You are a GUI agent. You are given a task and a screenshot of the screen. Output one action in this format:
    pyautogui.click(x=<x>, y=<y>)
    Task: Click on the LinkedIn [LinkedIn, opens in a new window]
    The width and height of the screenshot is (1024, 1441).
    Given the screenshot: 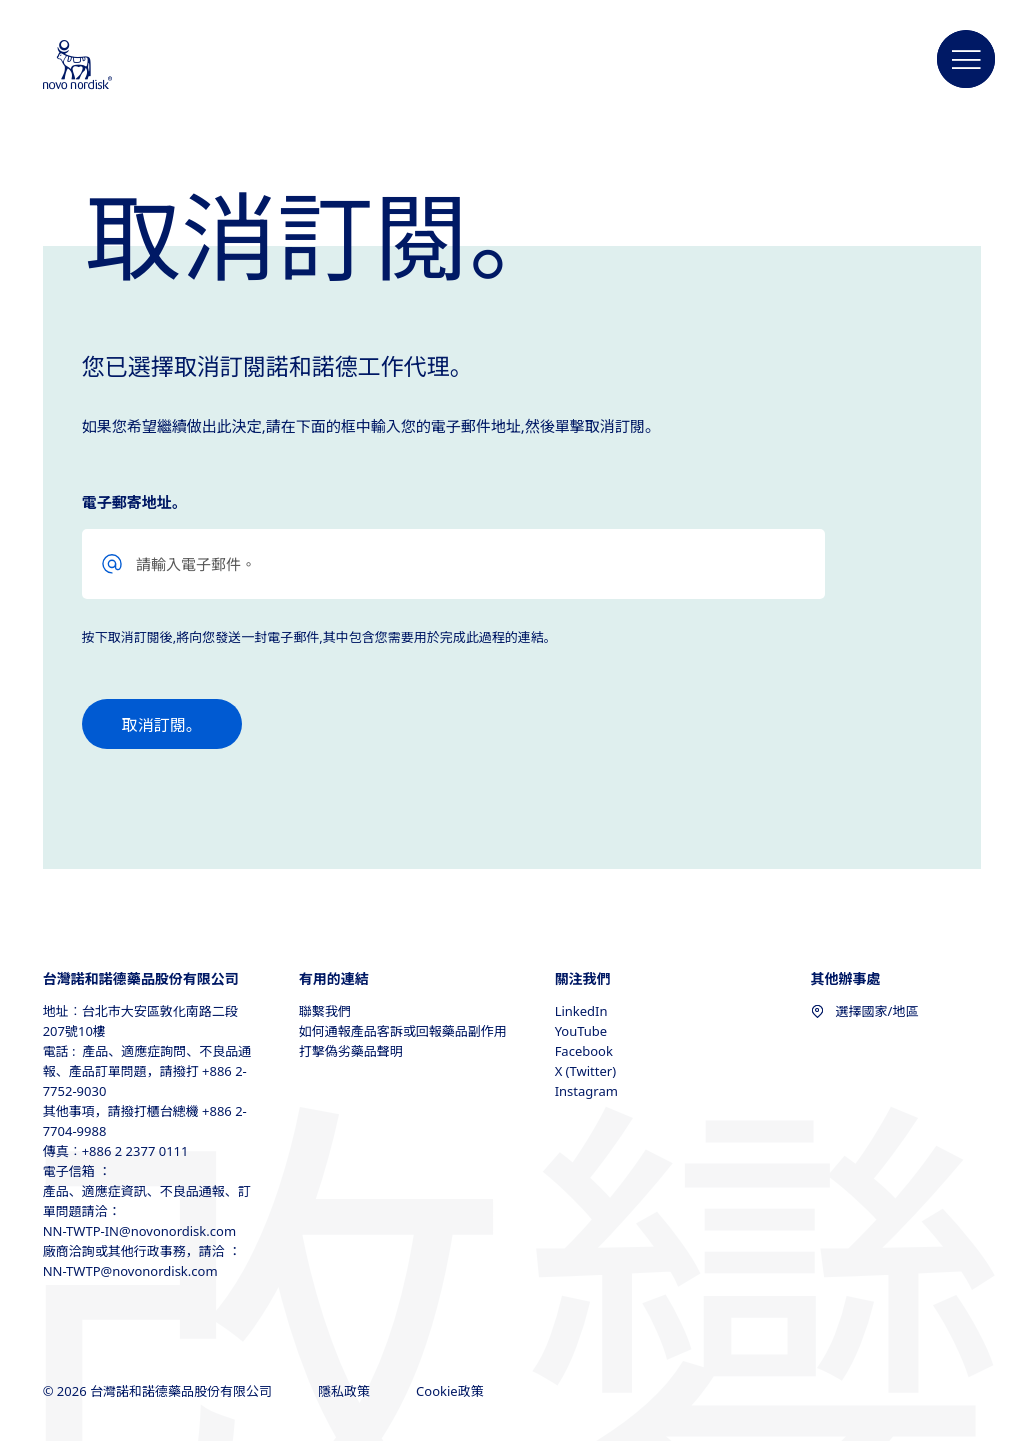 What is the action you would take?
    pyautogui.click(x=581, y=1011)
    